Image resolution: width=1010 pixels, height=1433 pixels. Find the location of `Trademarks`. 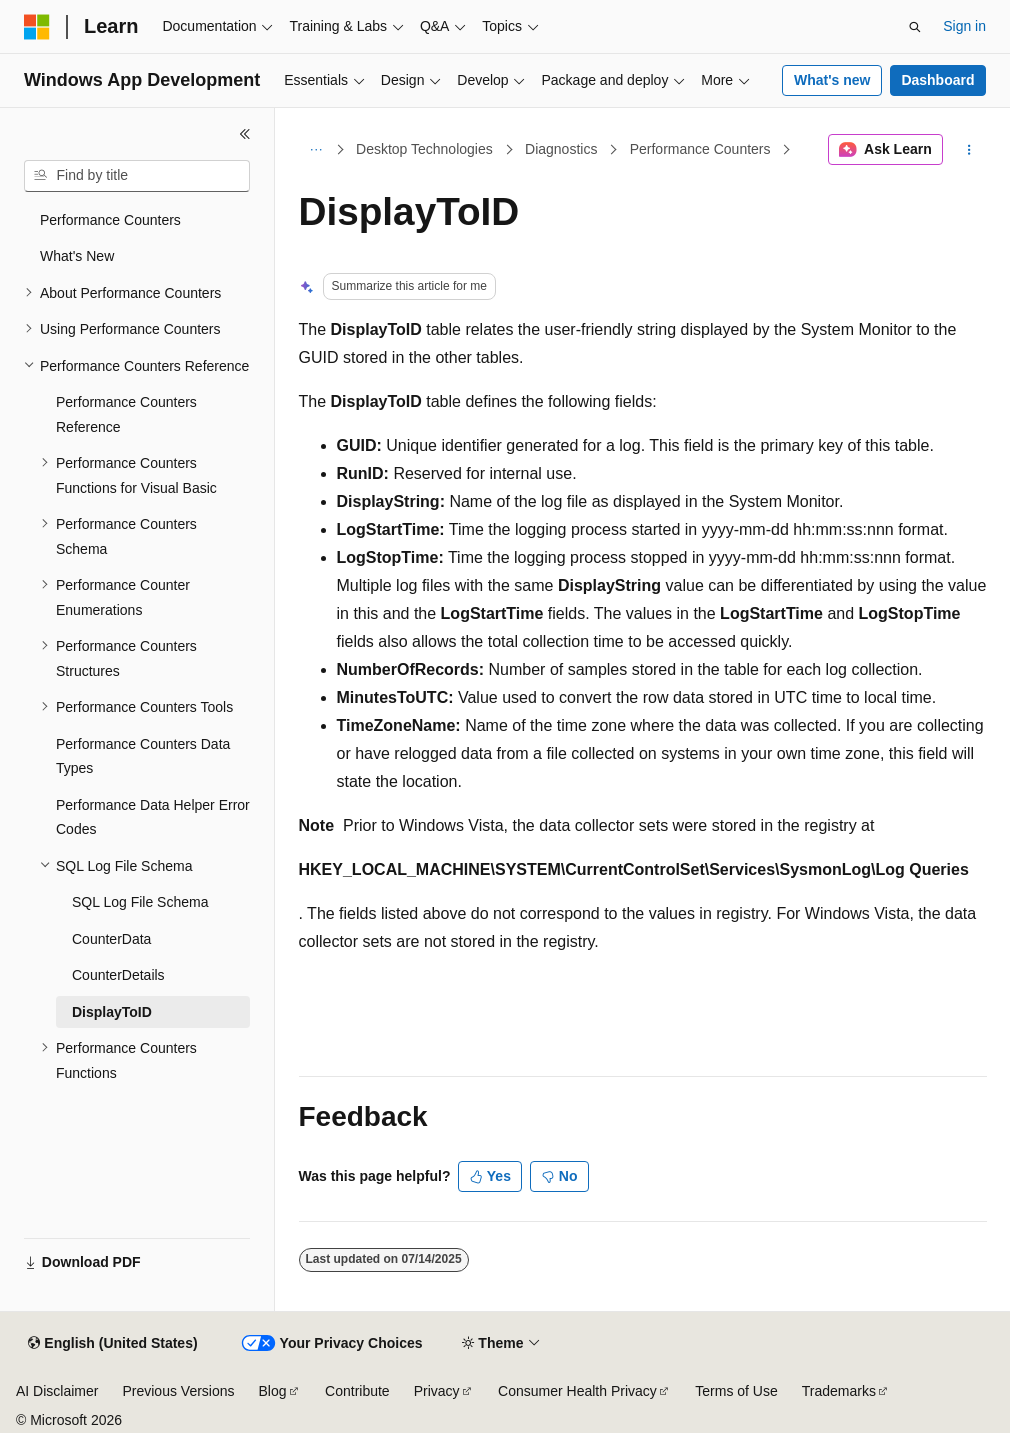

Trademarks is located at coordinates (839, 1391).